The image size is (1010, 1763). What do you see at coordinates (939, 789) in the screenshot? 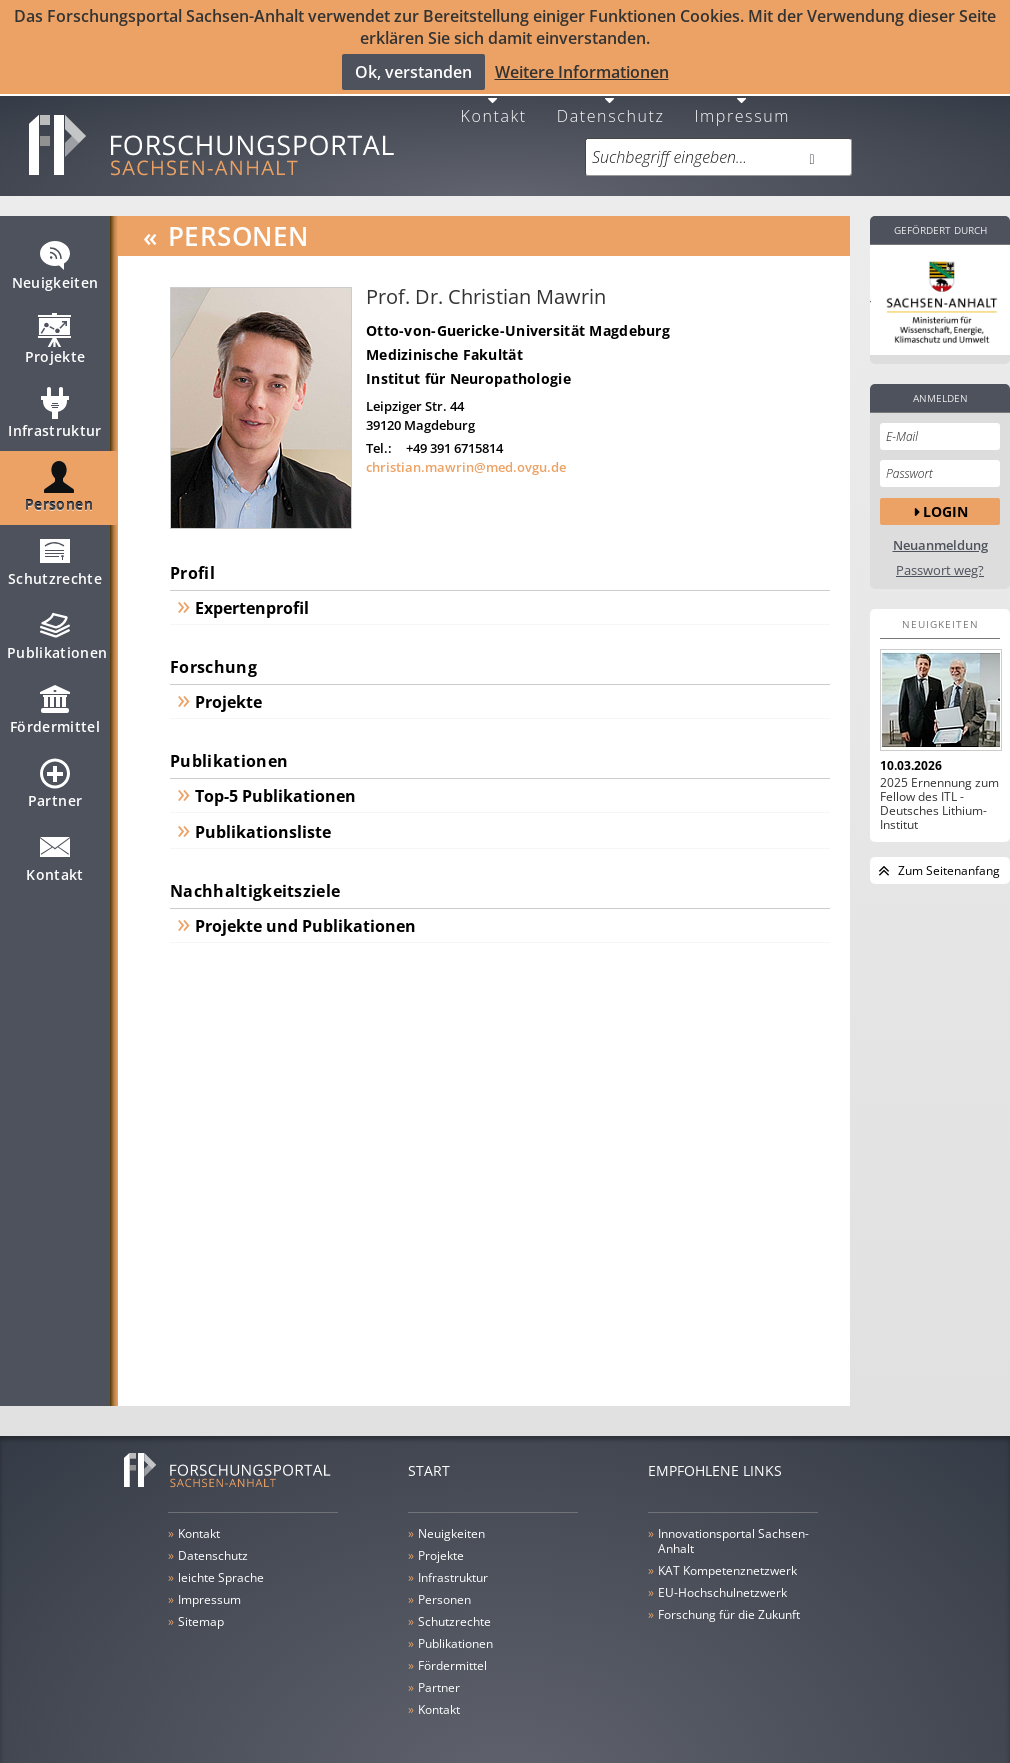
I see `2025 Ernennung zum Fellow des ITL - Deutsches Lithium-Institut` at bounding box center [939, 789].